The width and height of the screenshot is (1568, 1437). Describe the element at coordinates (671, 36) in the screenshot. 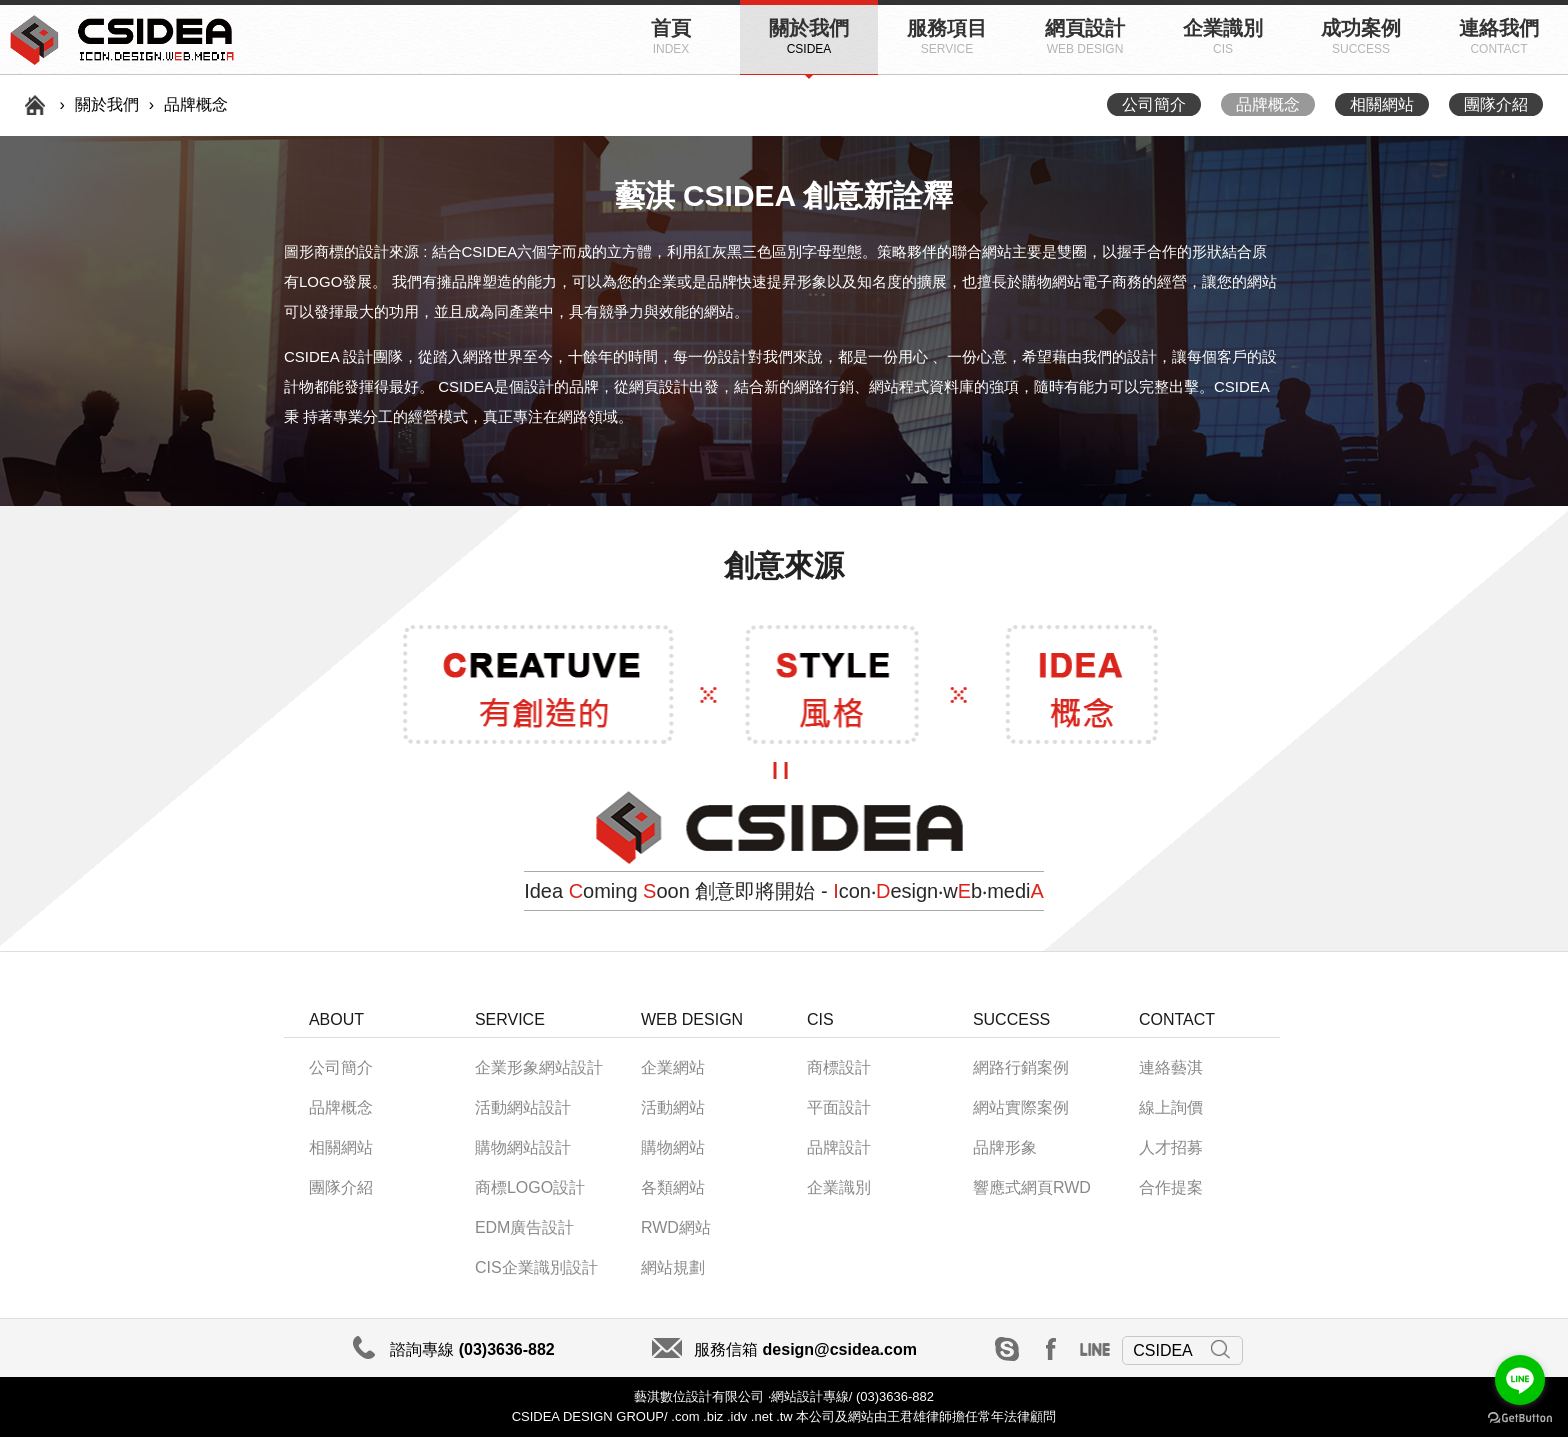

I see `首頁` at that location.